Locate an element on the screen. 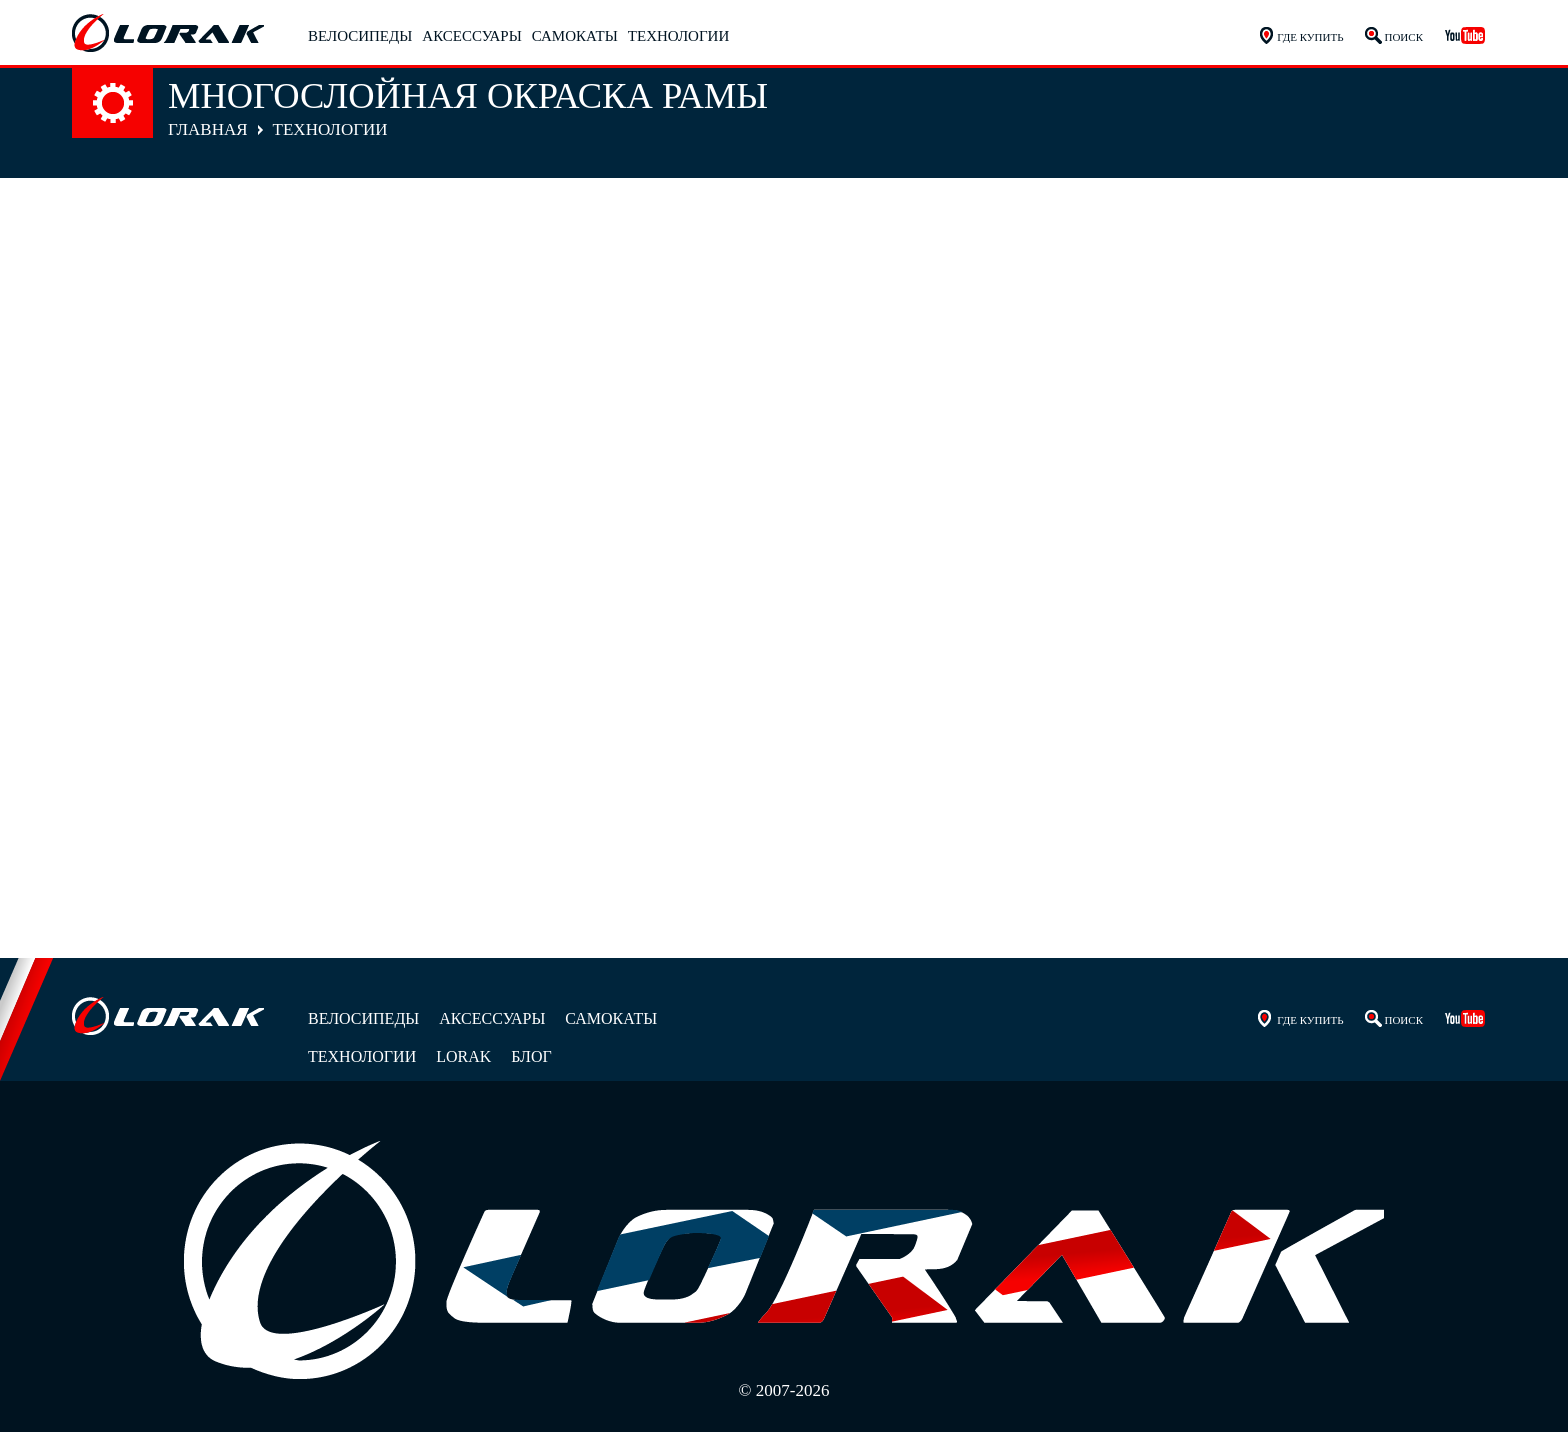 The height and width of the screenshot is (1432, 1568). Самокаты is located at coordinates (575, 36).